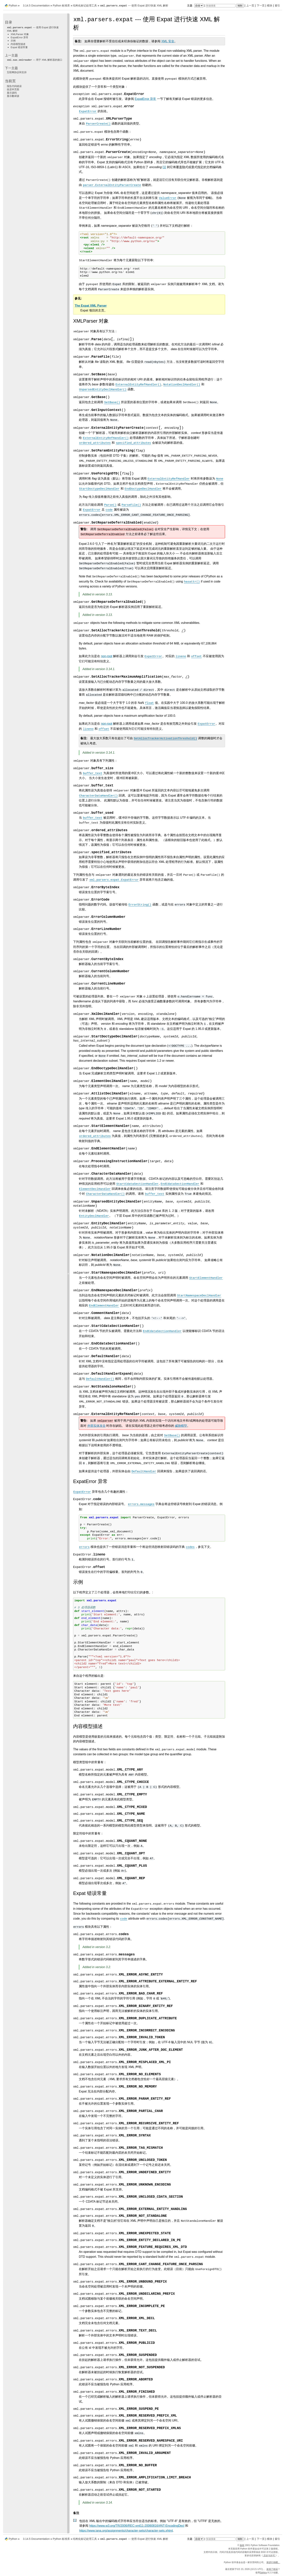 Image resolution: width=285 pixels, height=2576 pixels. Describe the element at coordinates (136, 2525) in the screenshot. I see `https://www.w3.org/TR/2006/REC-xml11-20060816/#NT-EncodingDecl` at that location.